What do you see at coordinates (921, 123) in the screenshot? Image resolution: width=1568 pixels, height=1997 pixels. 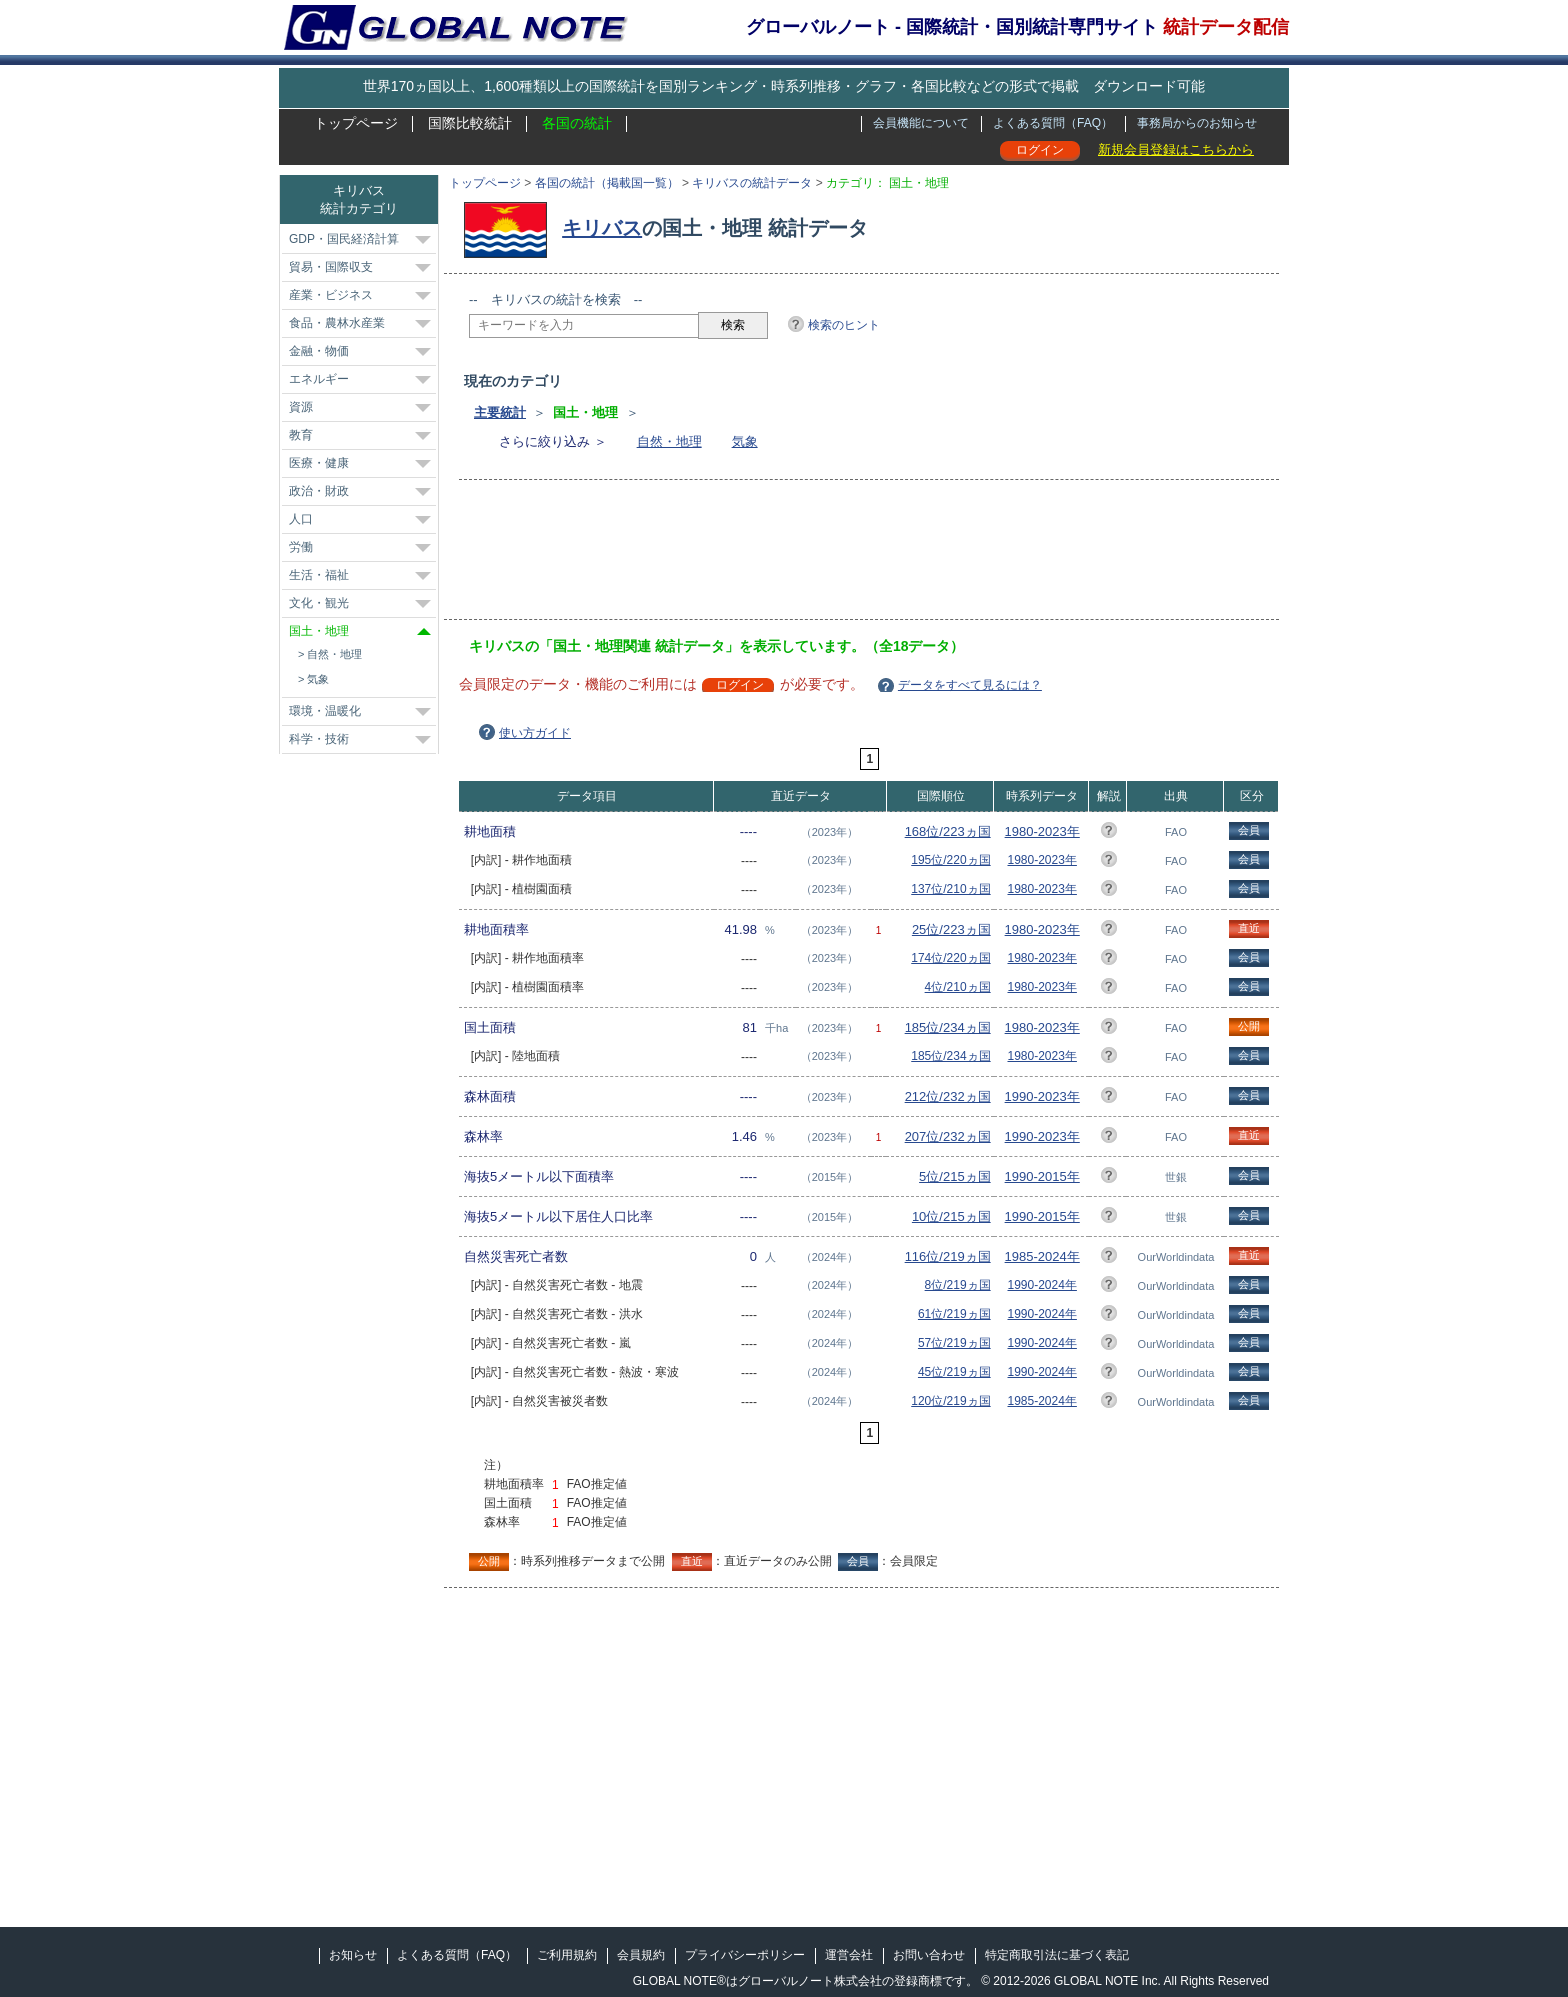 I see `会員機能について` at bounding box center [921, 123].